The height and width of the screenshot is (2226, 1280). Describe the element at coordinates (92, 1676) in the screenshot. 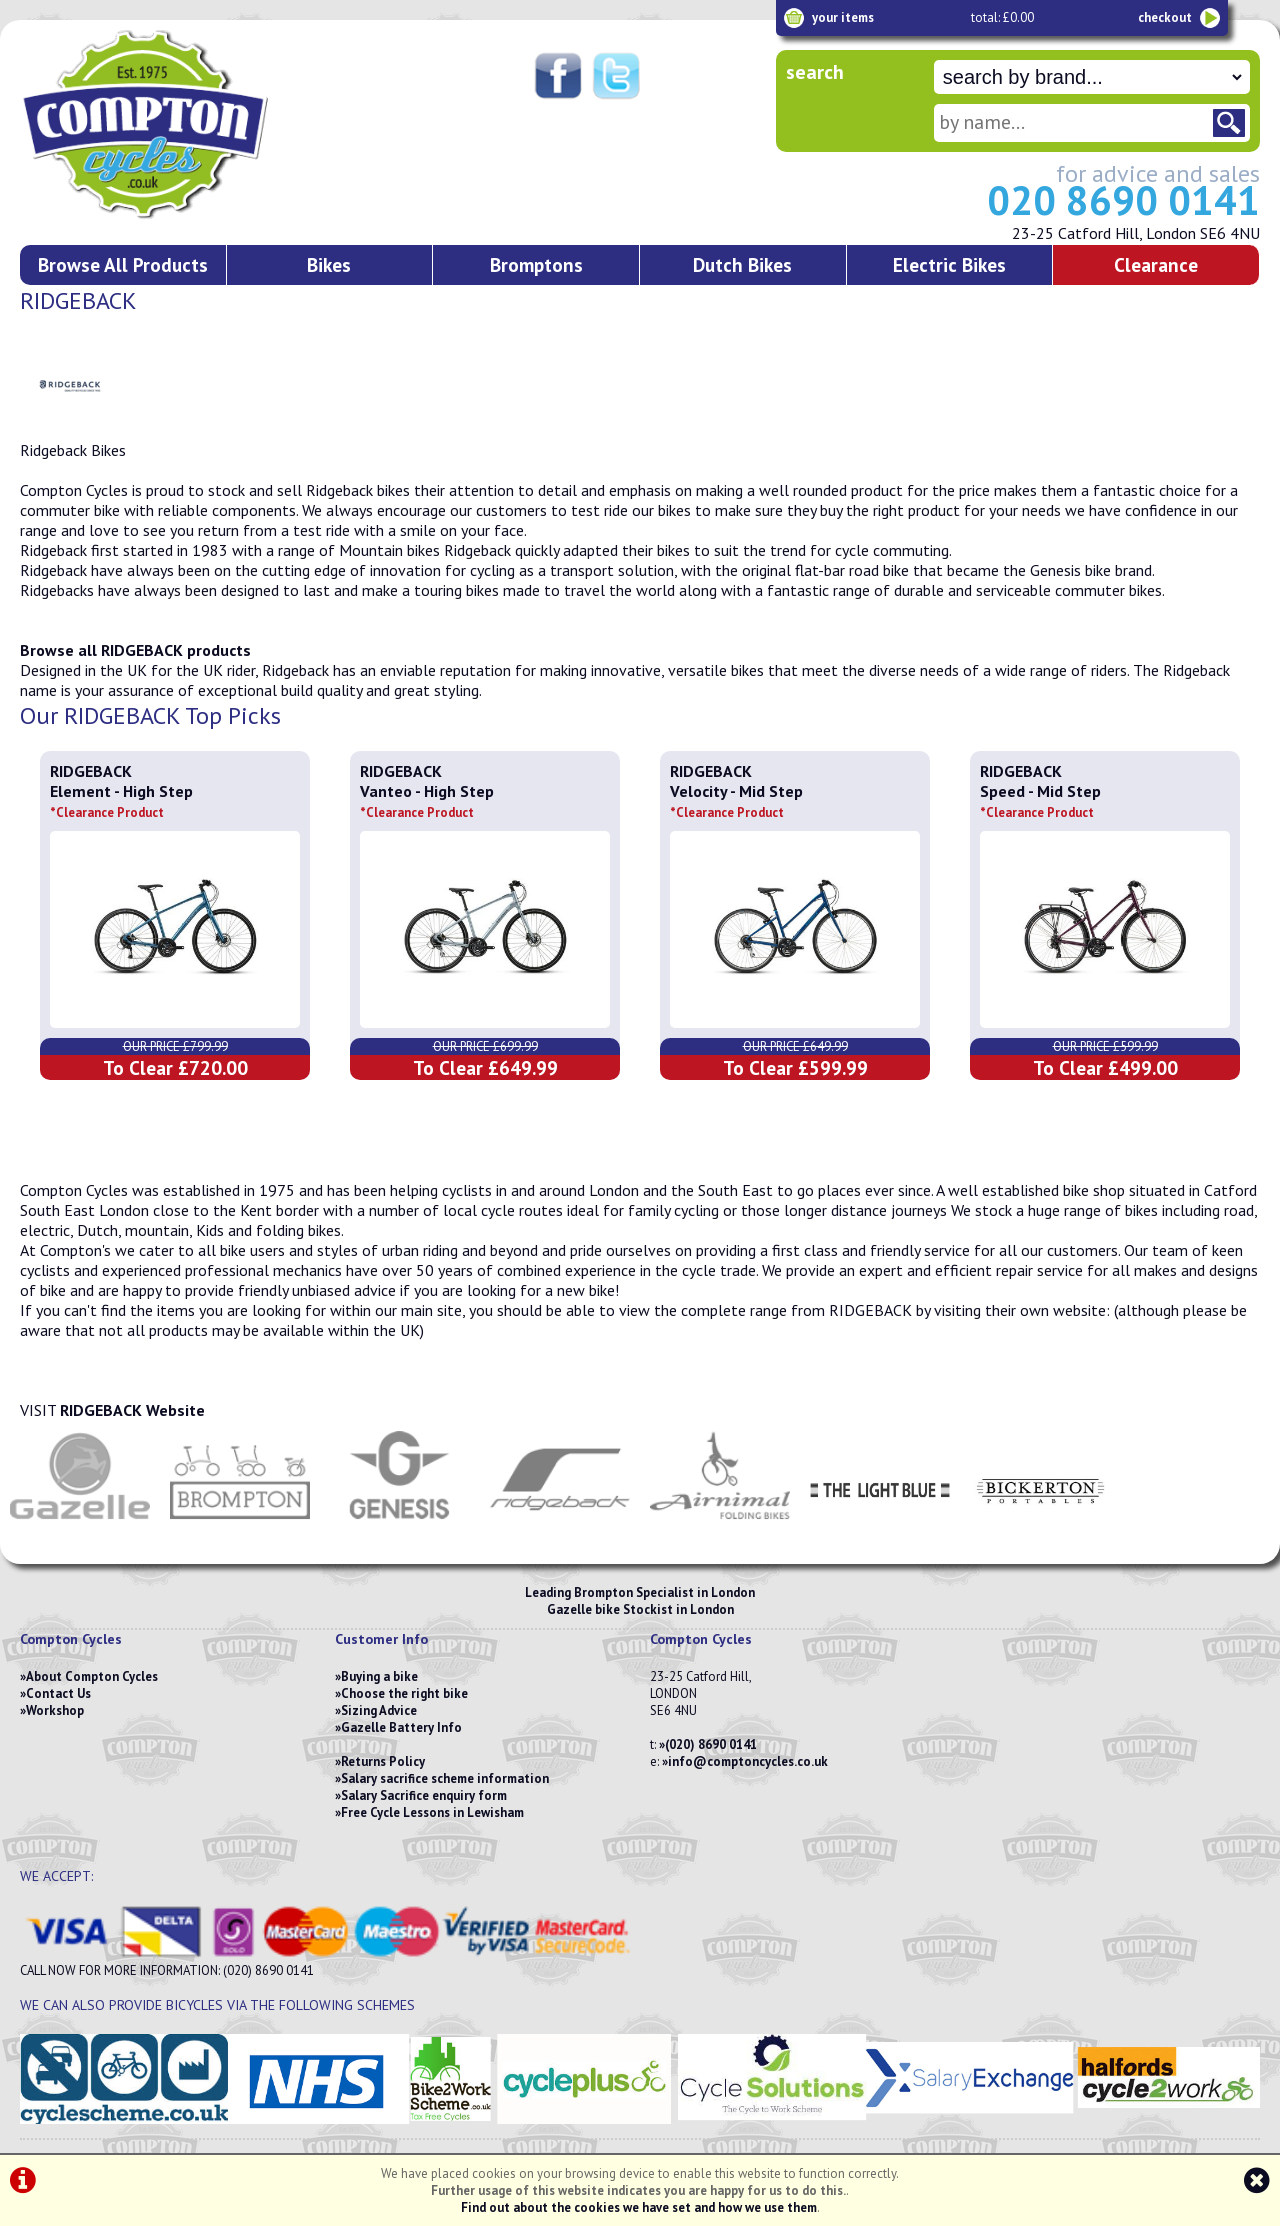

I see `About Compton Cycles` at that location.